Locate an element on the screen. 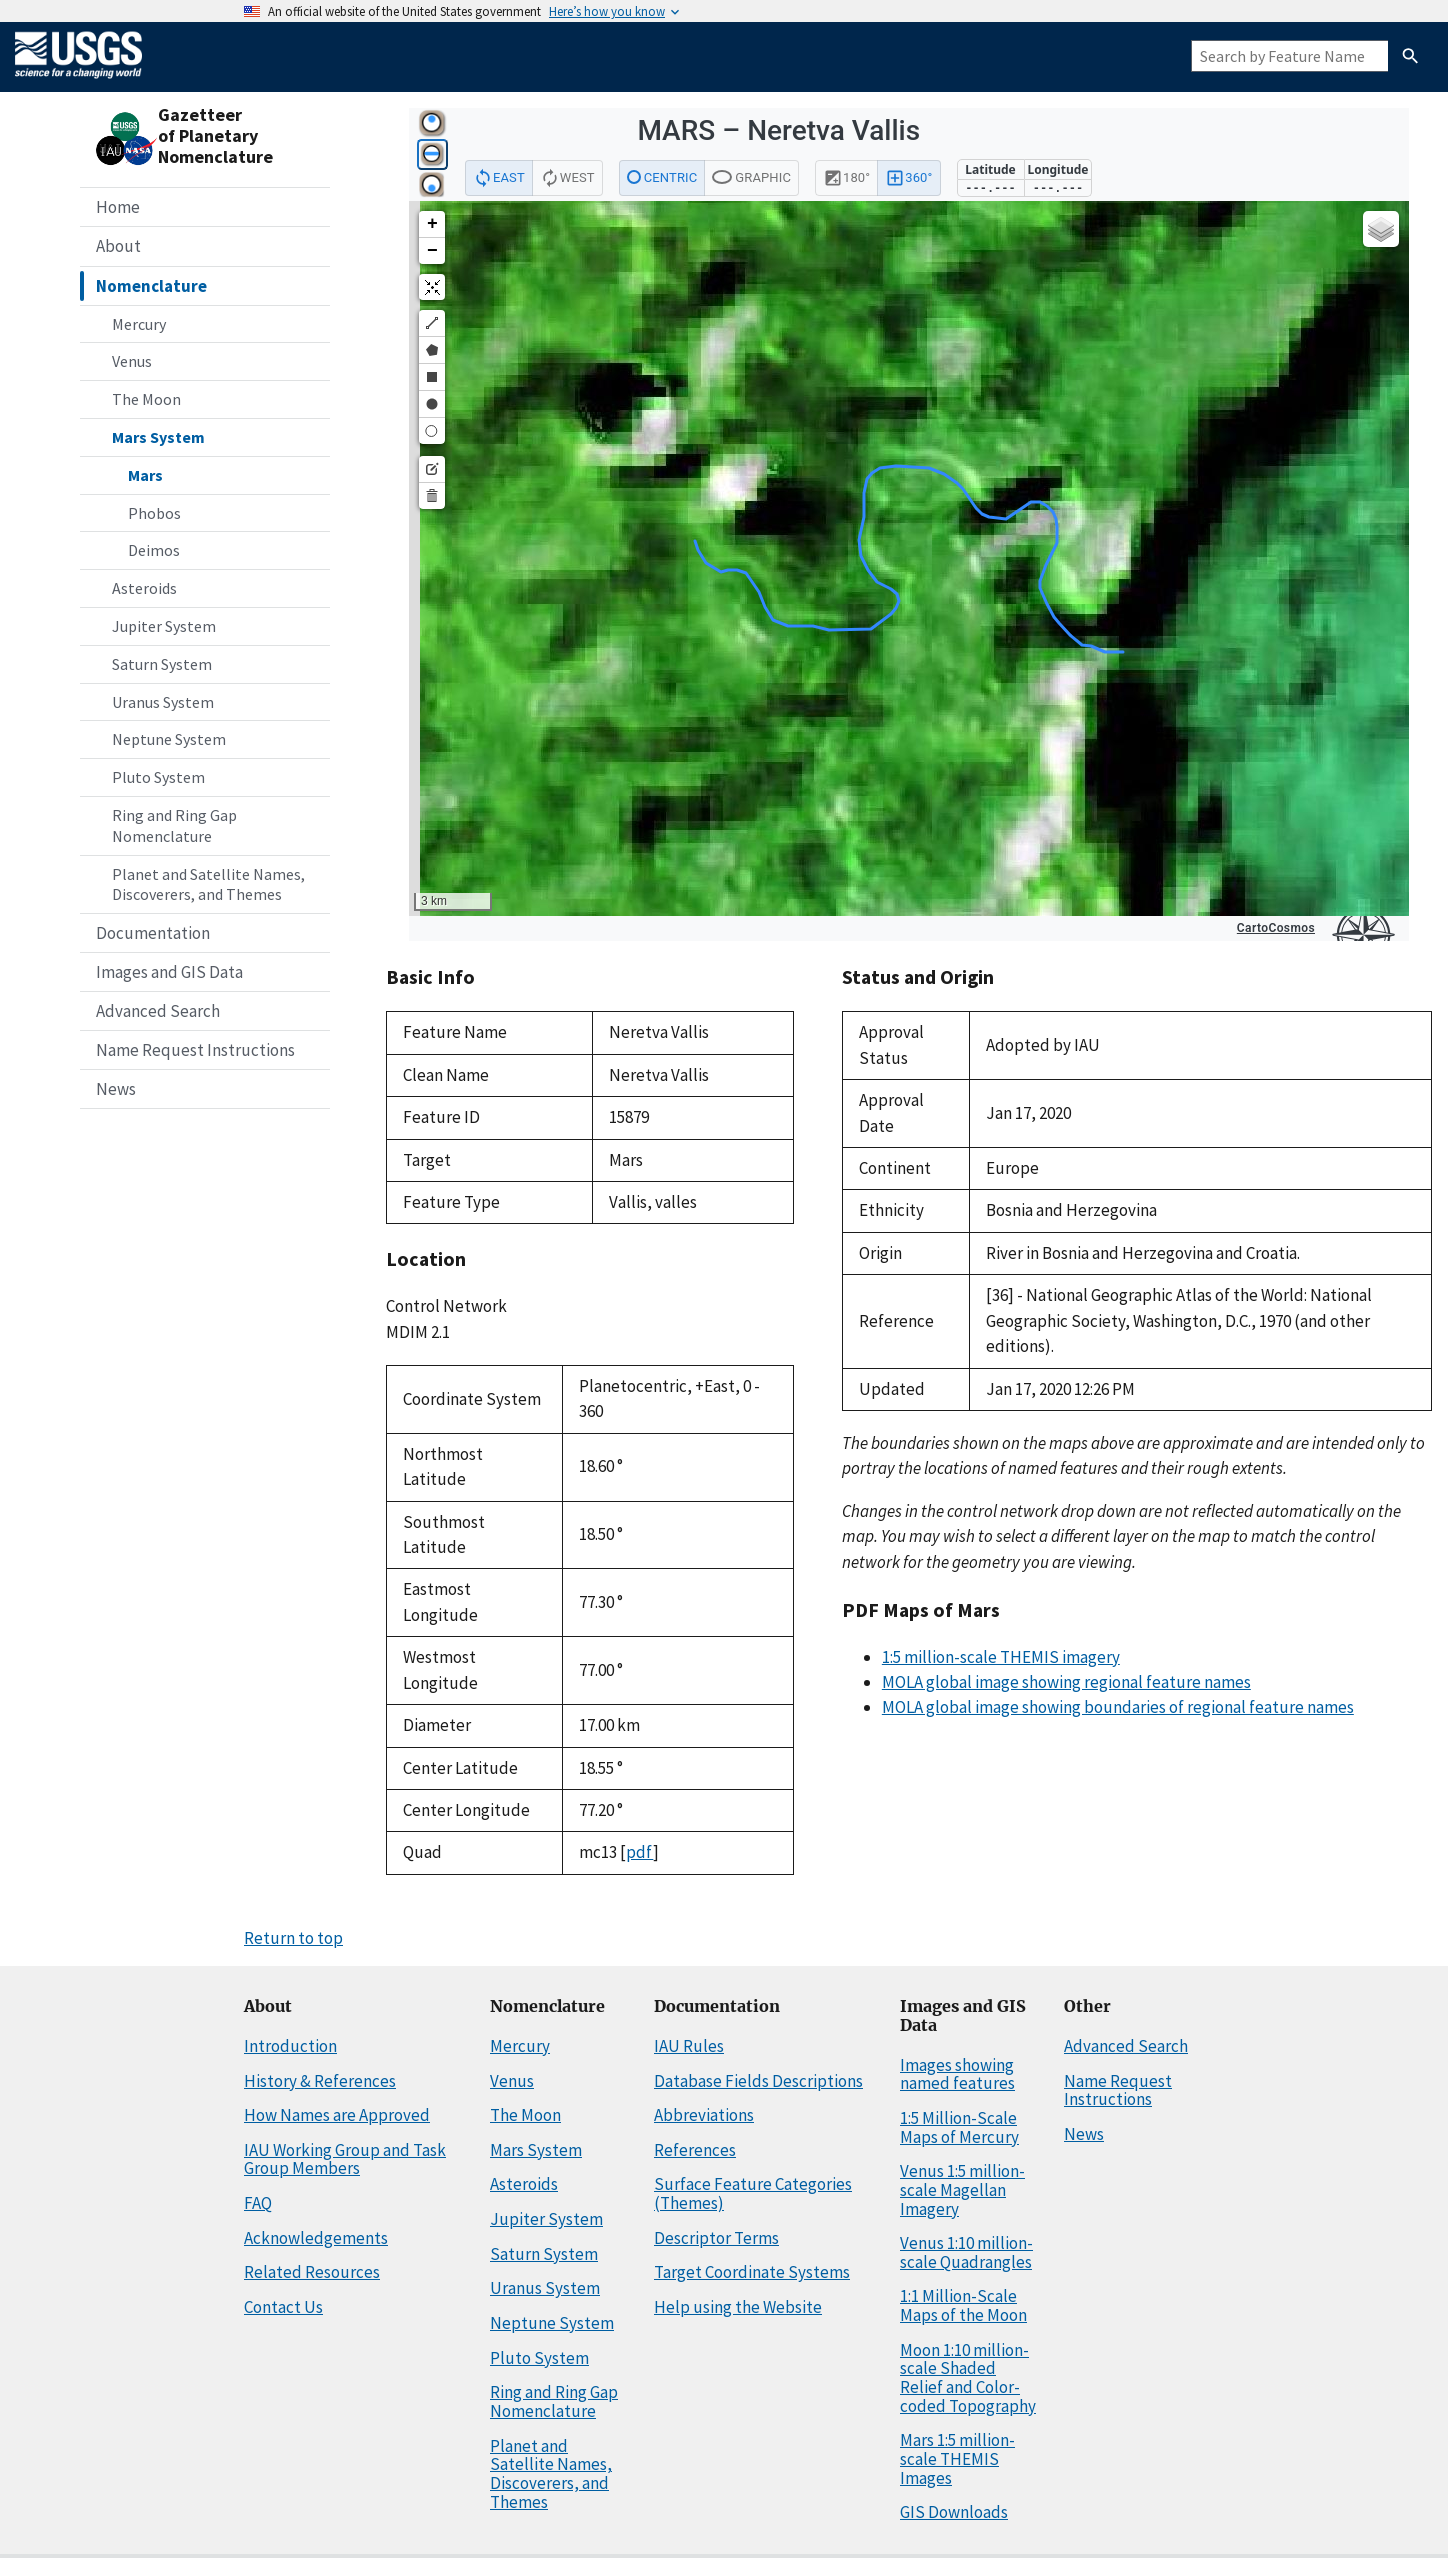  Ring and Ring Gap Nomenclature is located at coordinates (174, 825).